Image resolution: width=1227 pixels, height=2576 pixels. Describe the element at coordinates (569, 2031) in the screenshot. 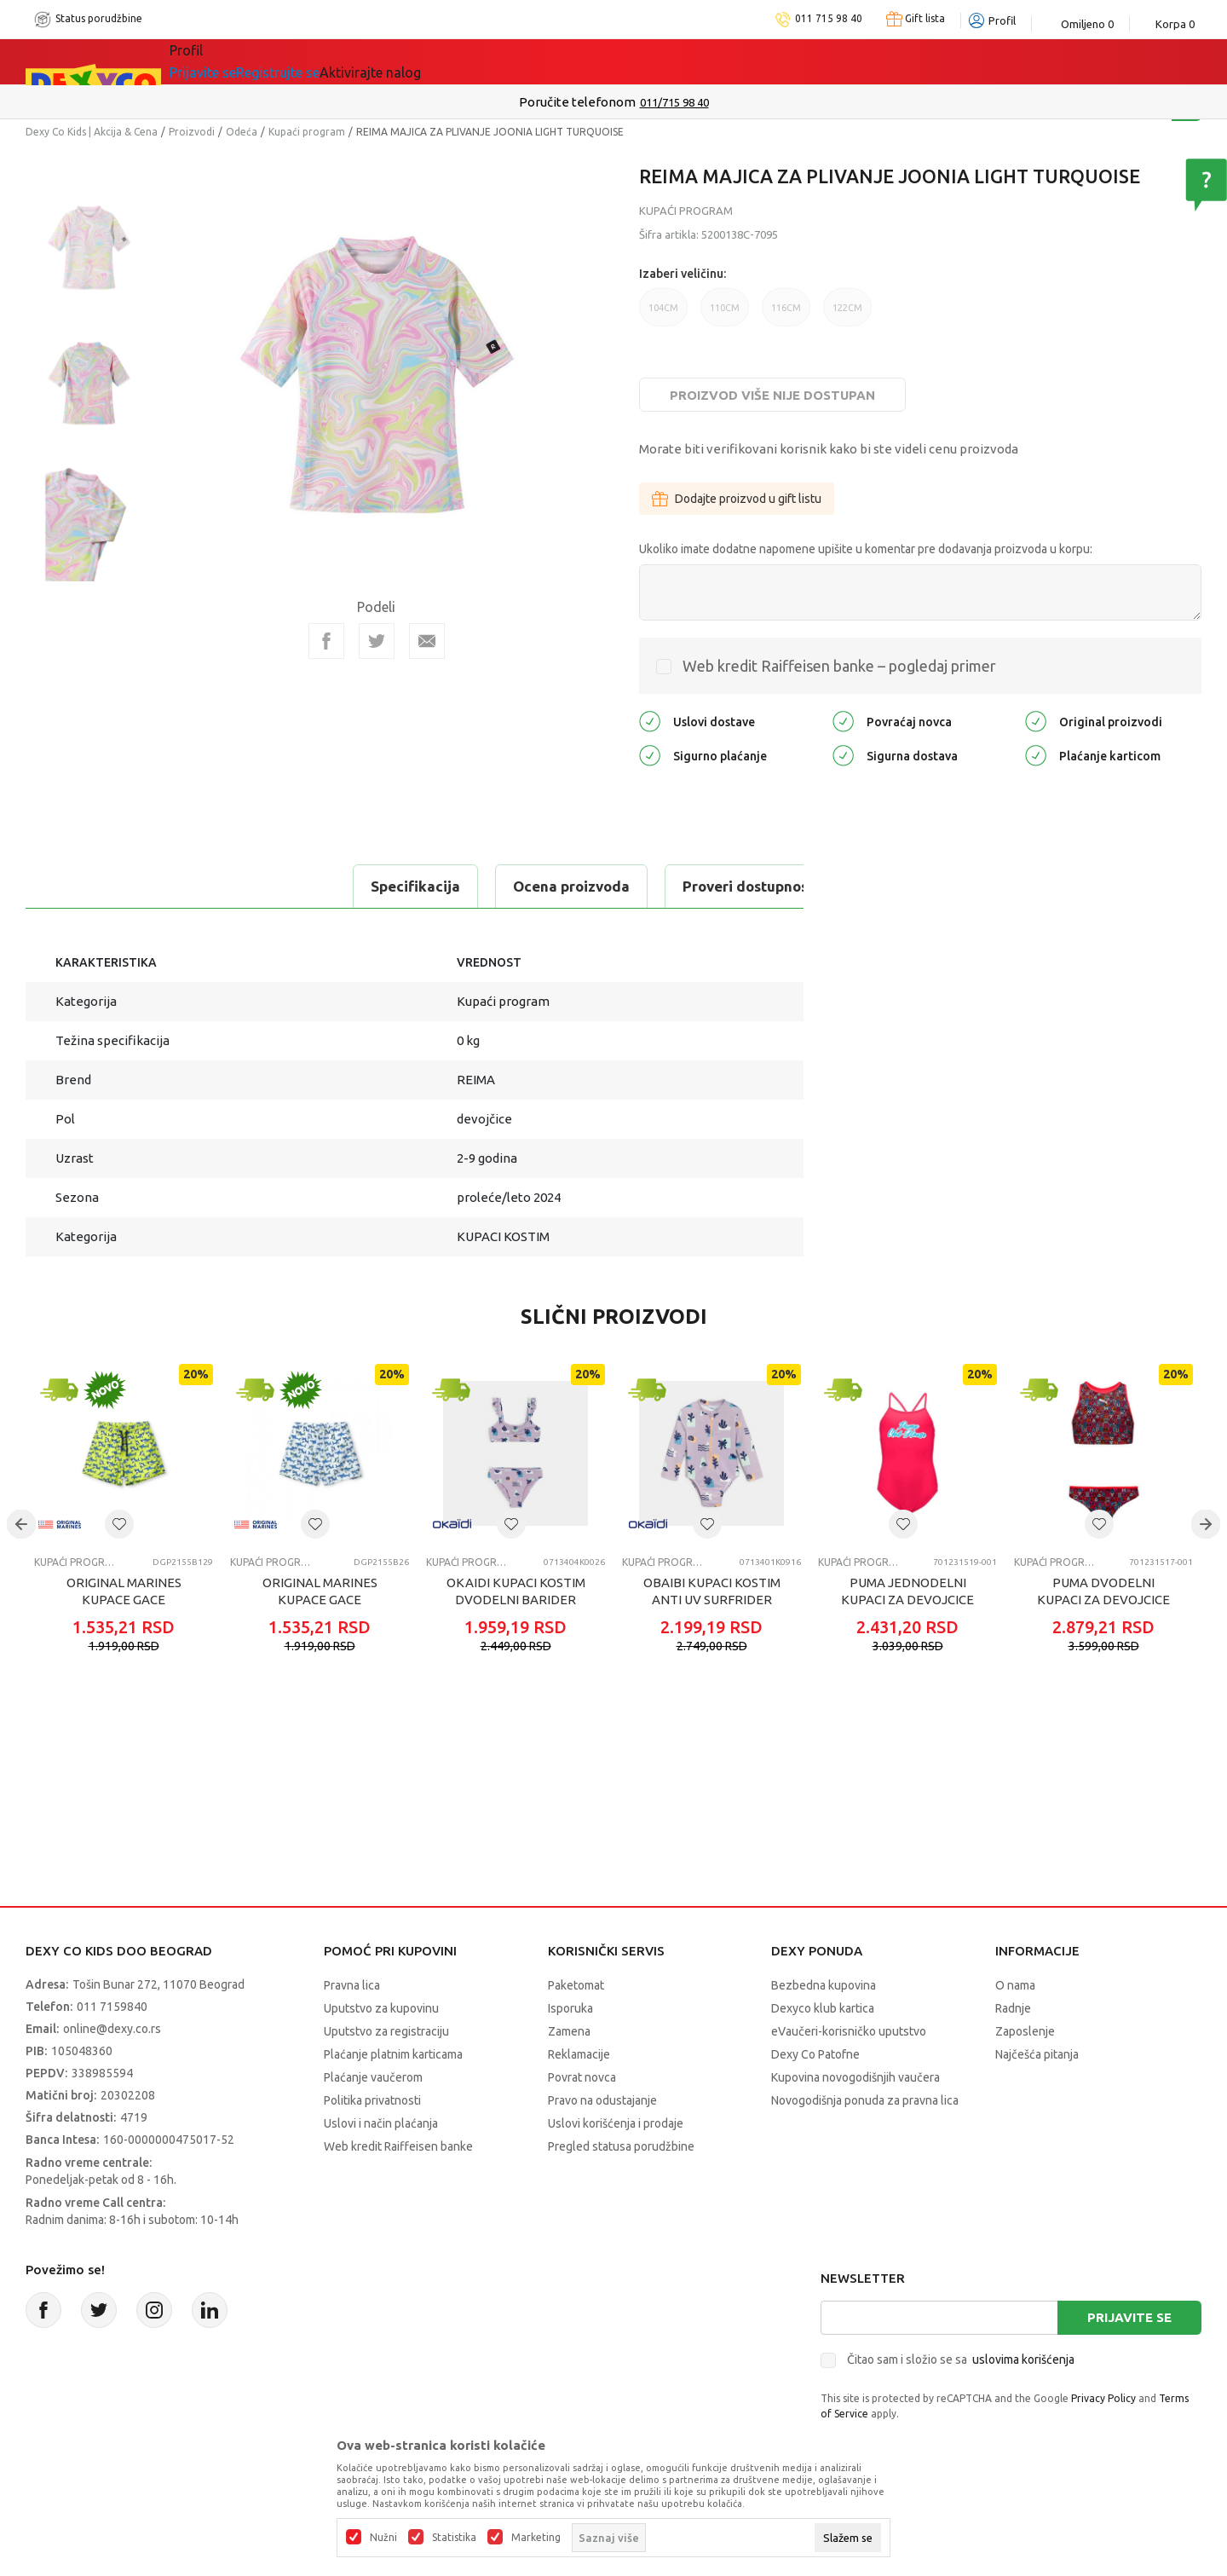

I see `Zamena` at that location.